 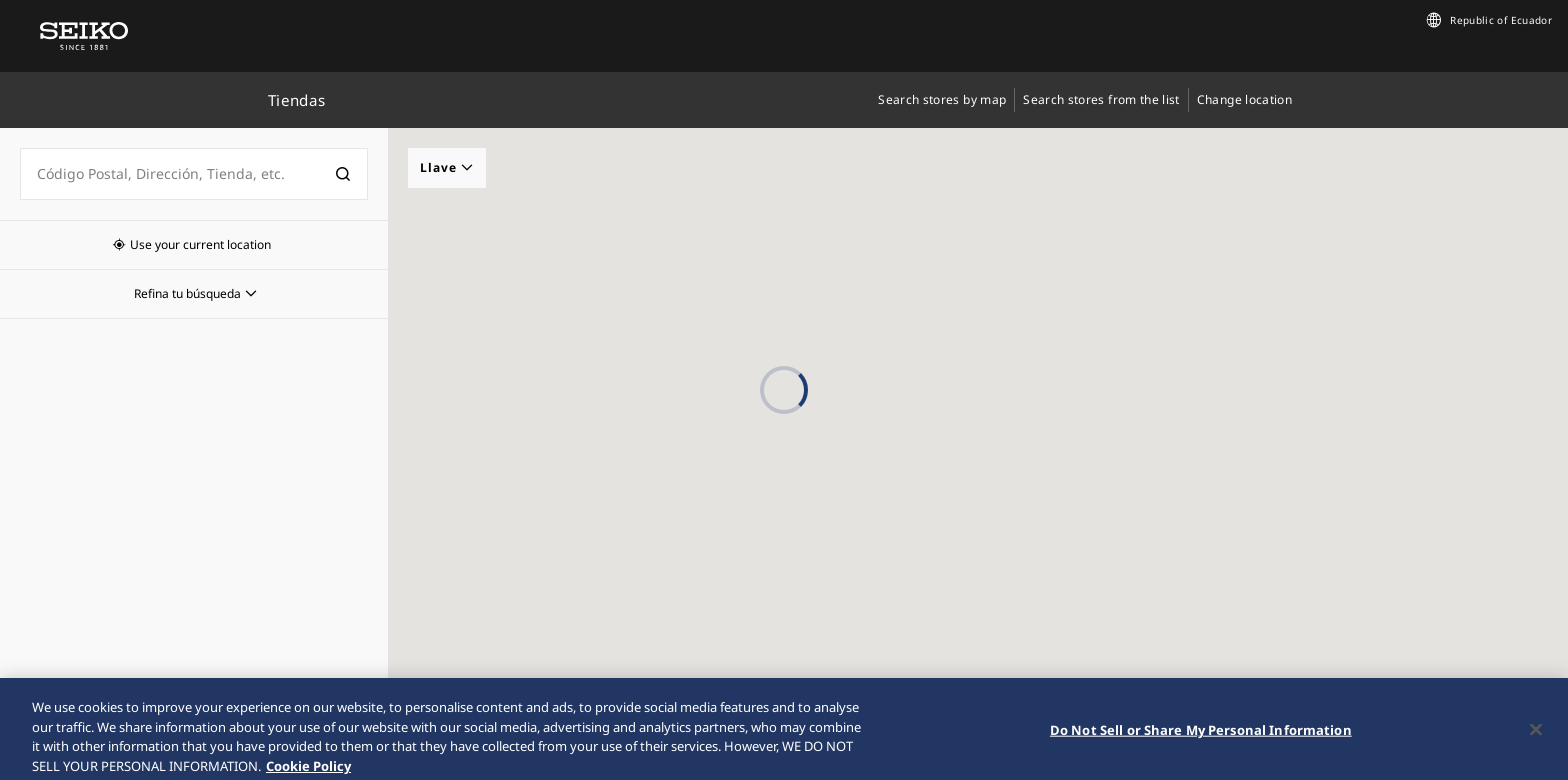 What do you see at coordinates (1536, 742) in the screenshot?
I see `[Close]` at bounding box center [1536, 742].